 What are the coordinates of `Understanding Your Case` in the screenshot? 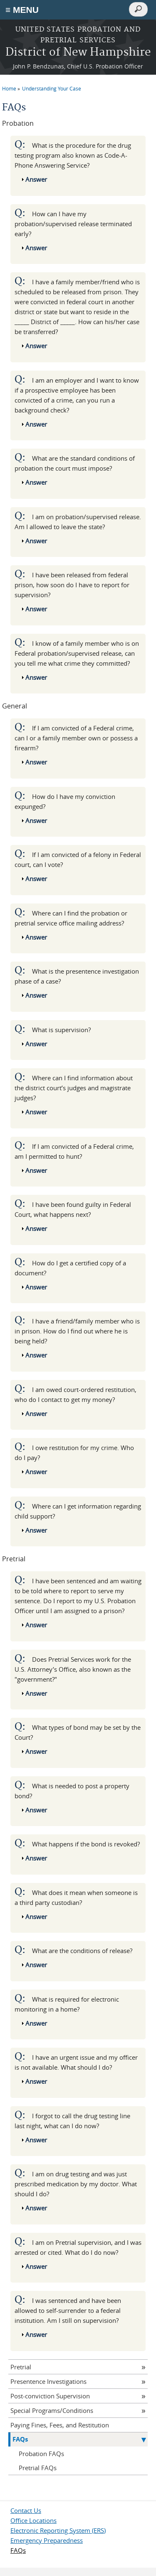 It's located at (51, 88).